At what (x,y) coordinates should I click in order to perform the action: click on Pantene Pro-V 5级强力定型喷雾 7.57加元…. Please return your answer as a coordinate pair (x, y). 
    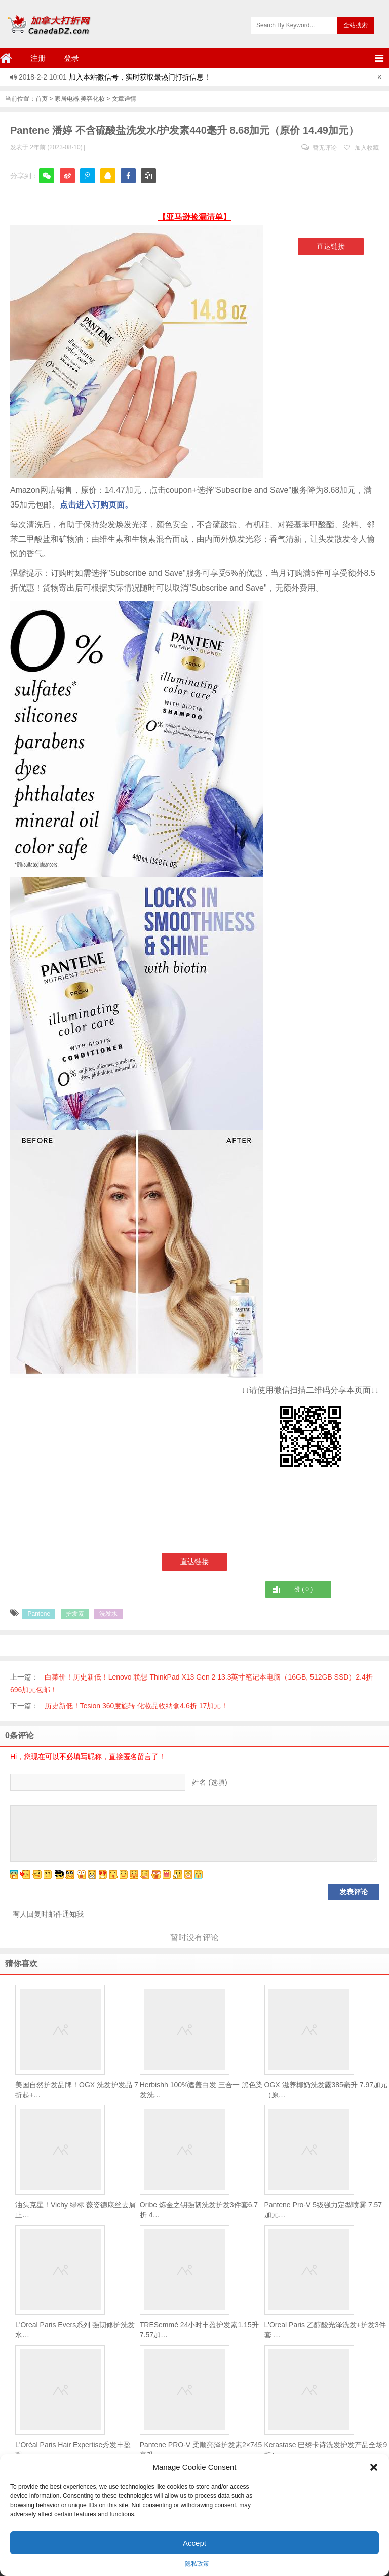
    Looking at the image, I should click on (323, 2210).